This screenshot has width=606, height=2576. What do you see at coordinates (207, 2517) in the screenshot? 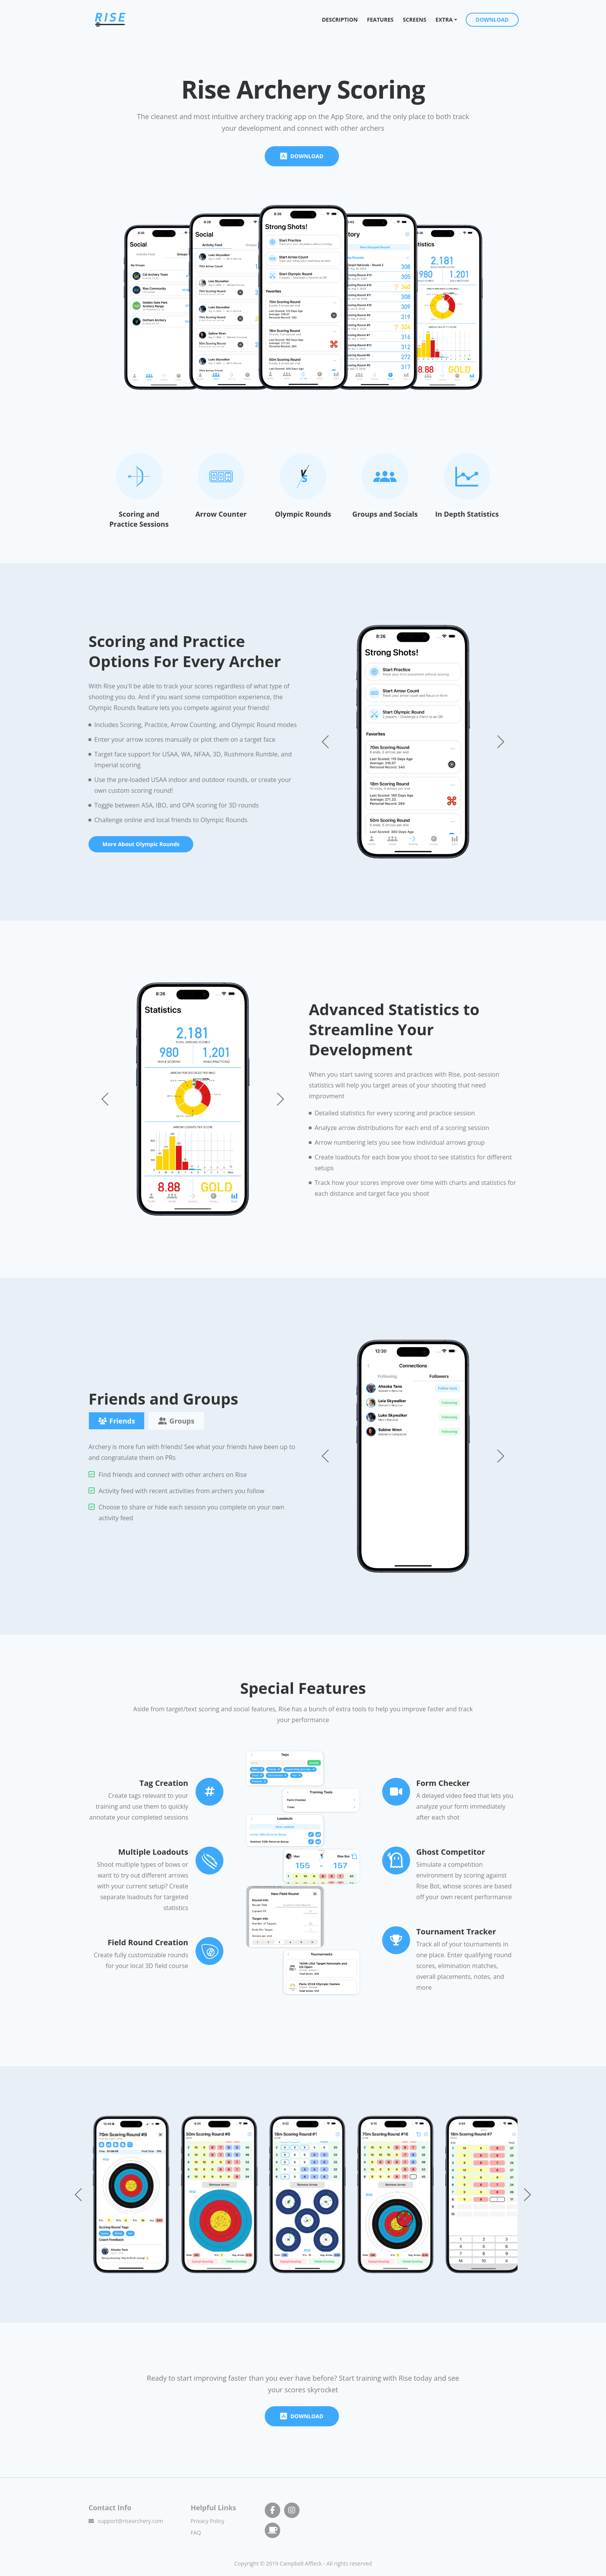
I see `Privacy Policy` at bounding box center [207, 2517].